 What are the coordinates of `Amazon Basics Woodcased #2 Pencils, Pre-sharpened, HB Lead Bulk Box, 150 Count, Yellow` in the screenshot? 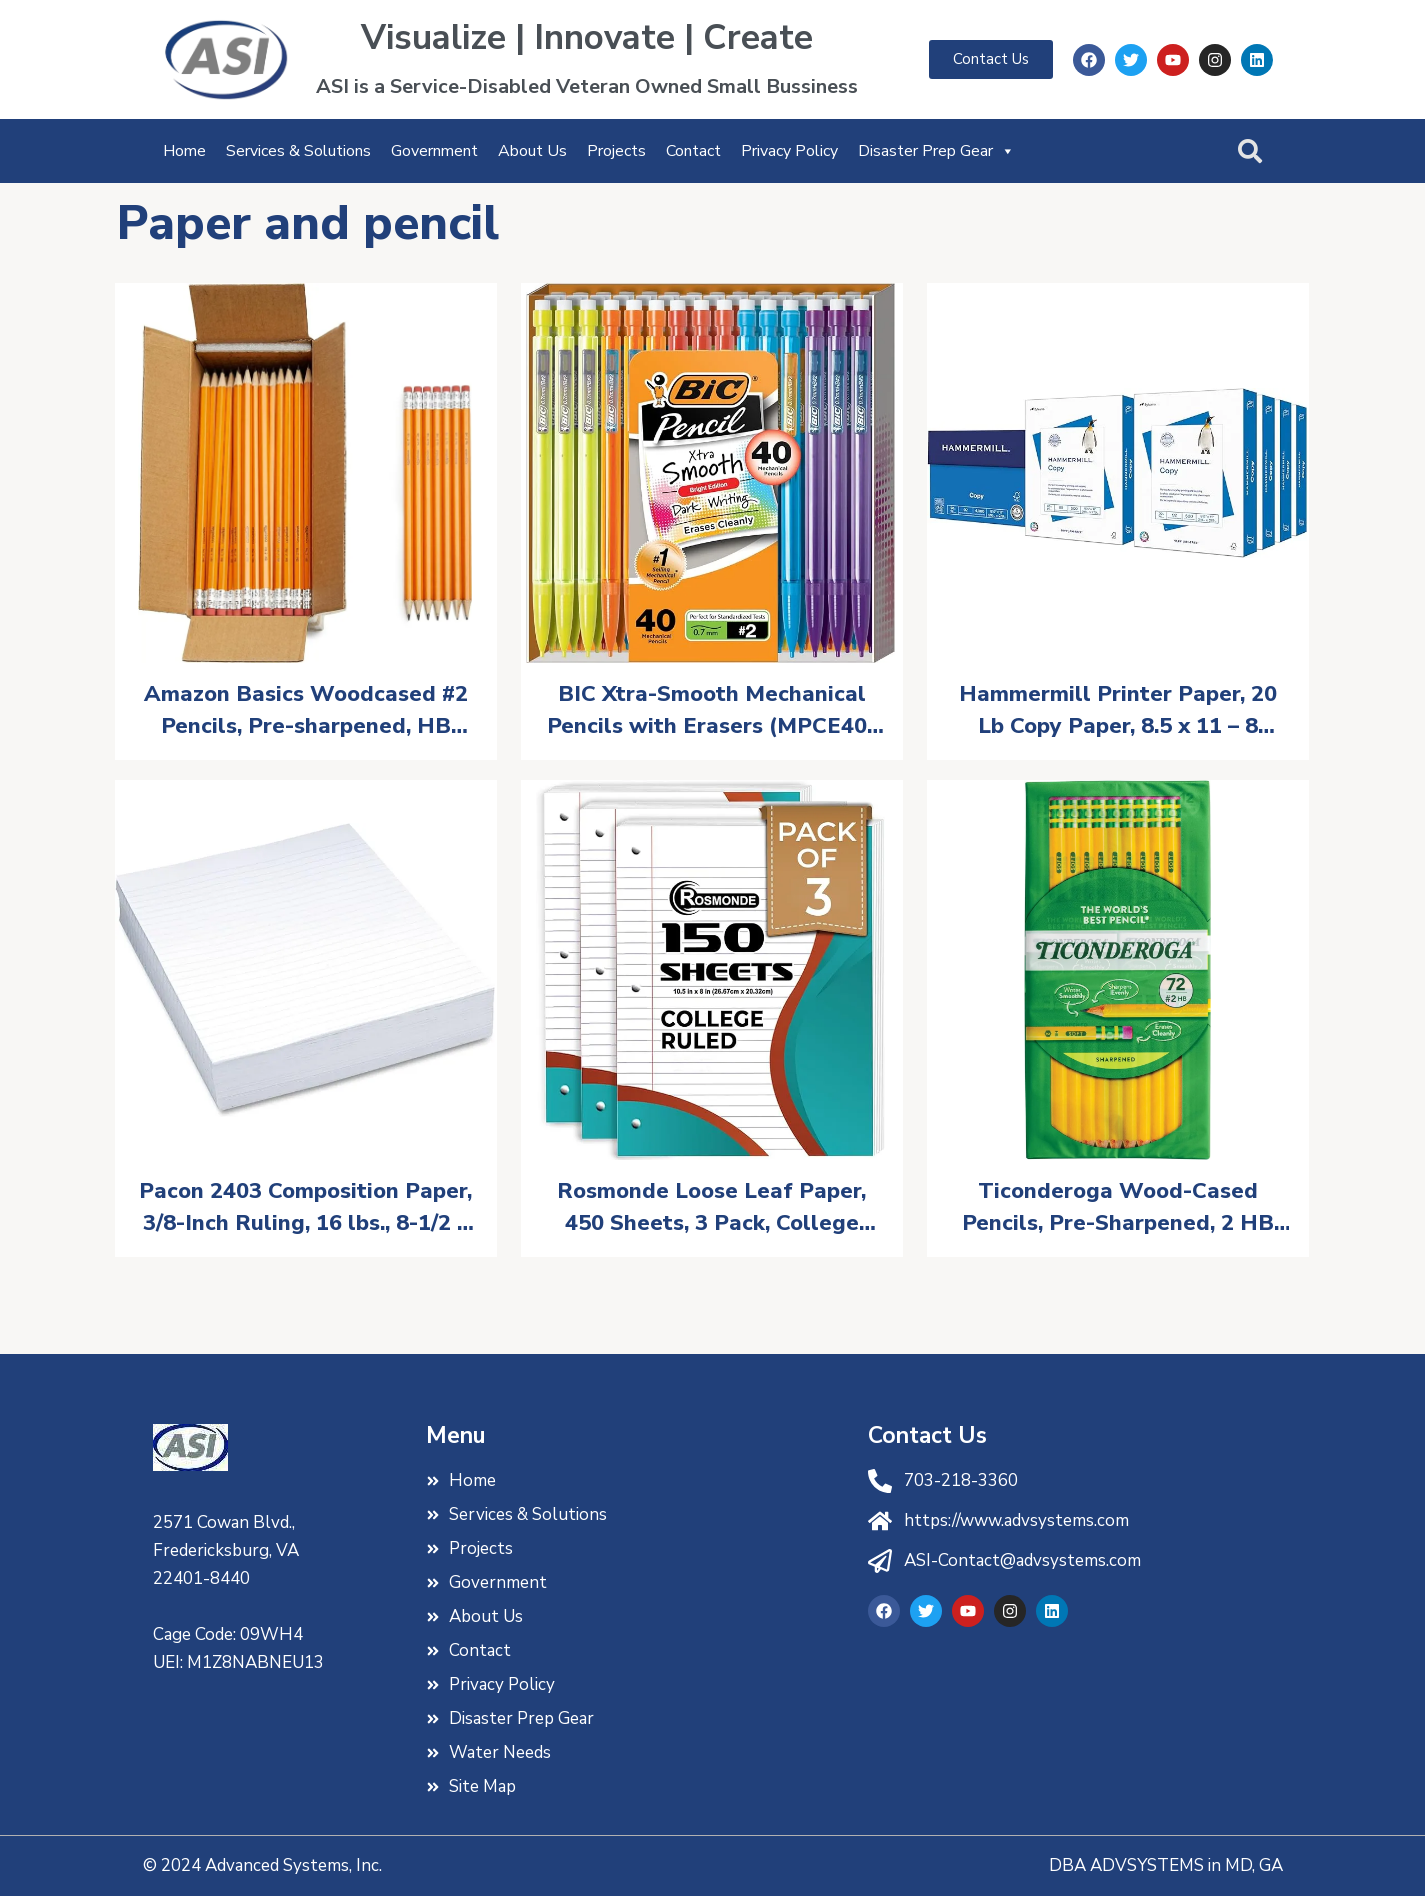 It's located at (306, 710).